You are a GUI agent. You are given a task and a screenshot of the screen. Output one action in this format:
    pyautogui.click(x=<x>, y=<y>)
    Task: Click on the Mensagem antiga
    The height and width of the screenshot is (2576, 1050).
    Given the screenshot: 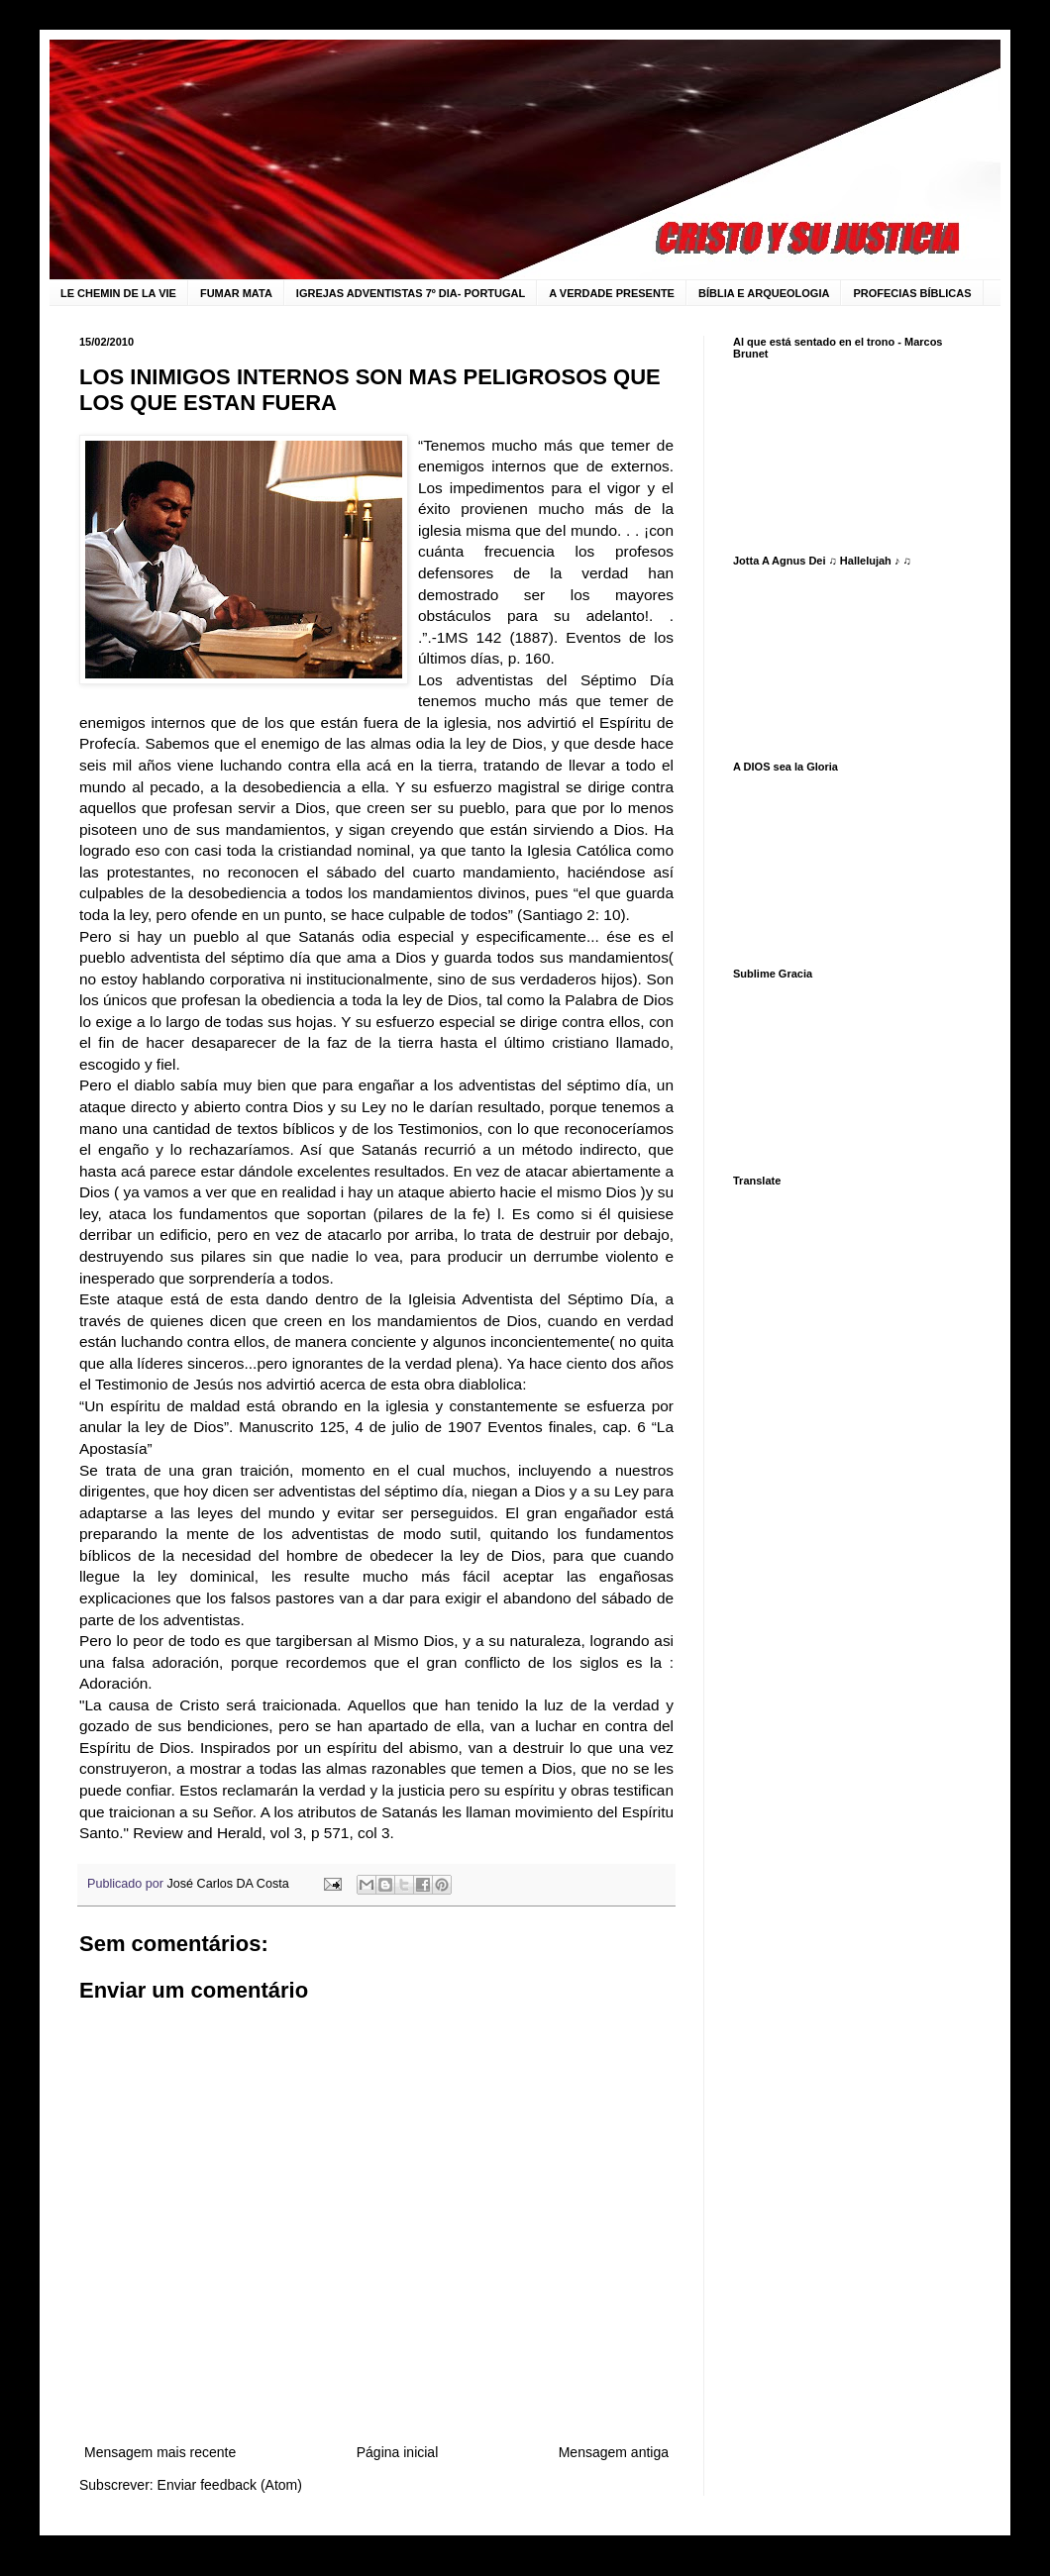 What is the action you would take?
    pyautogui.click(x=614, y=2452)
    